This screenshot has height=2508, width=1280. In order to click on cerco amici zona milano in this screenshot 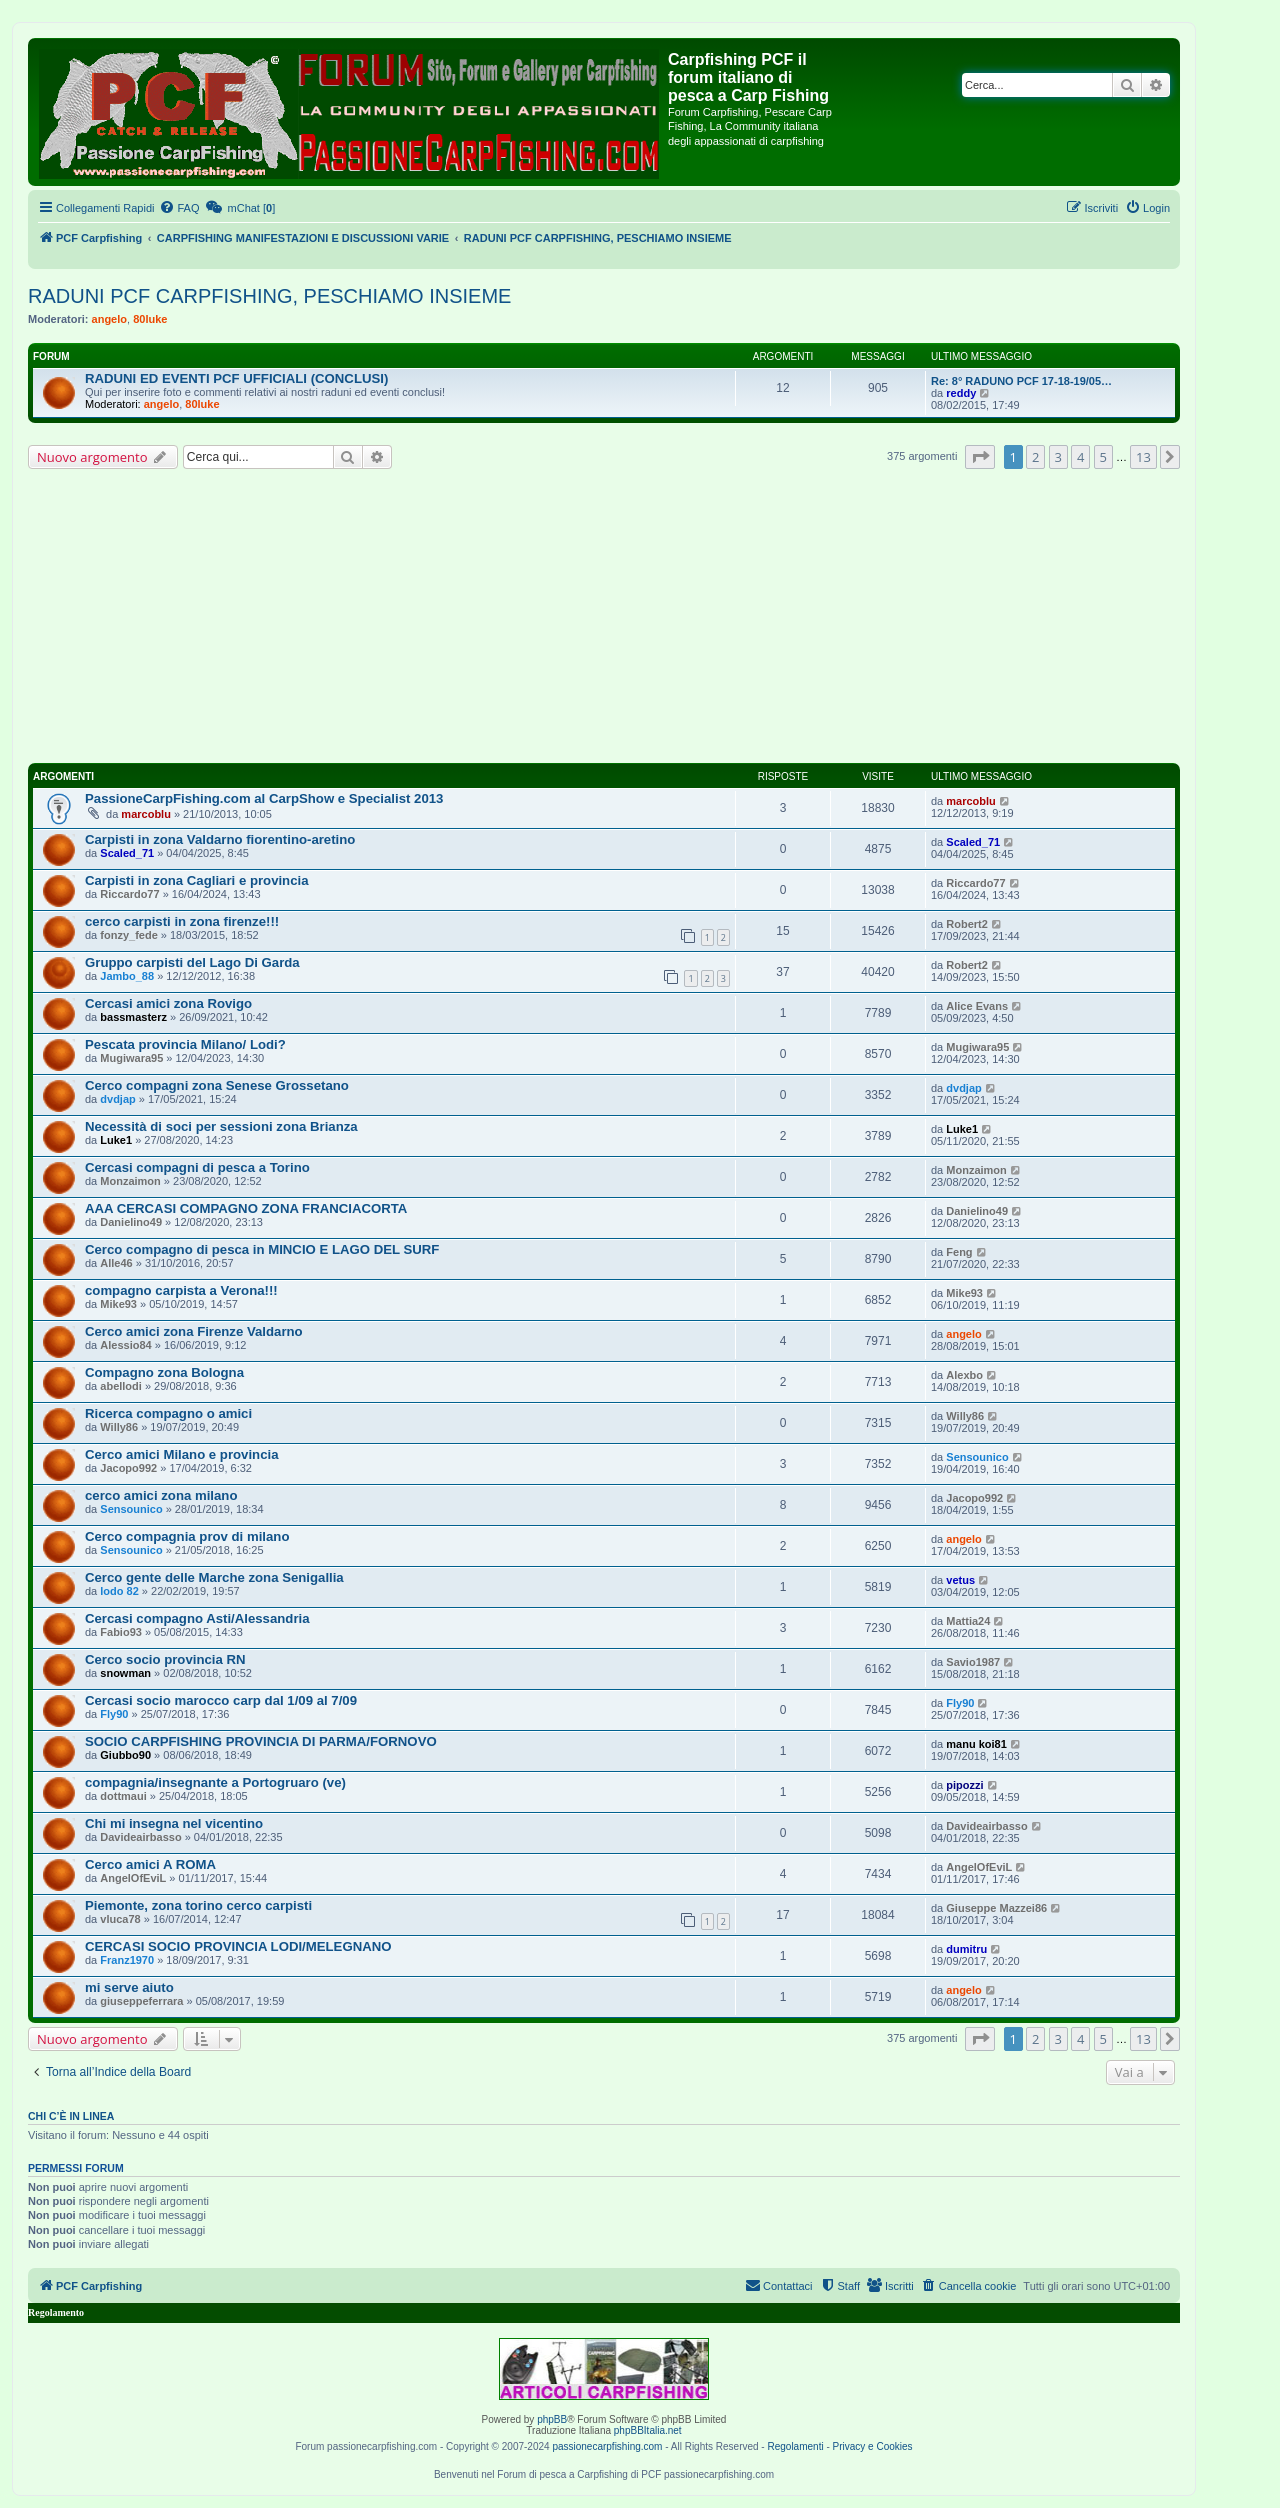, I will do `click(161, 1495)`.